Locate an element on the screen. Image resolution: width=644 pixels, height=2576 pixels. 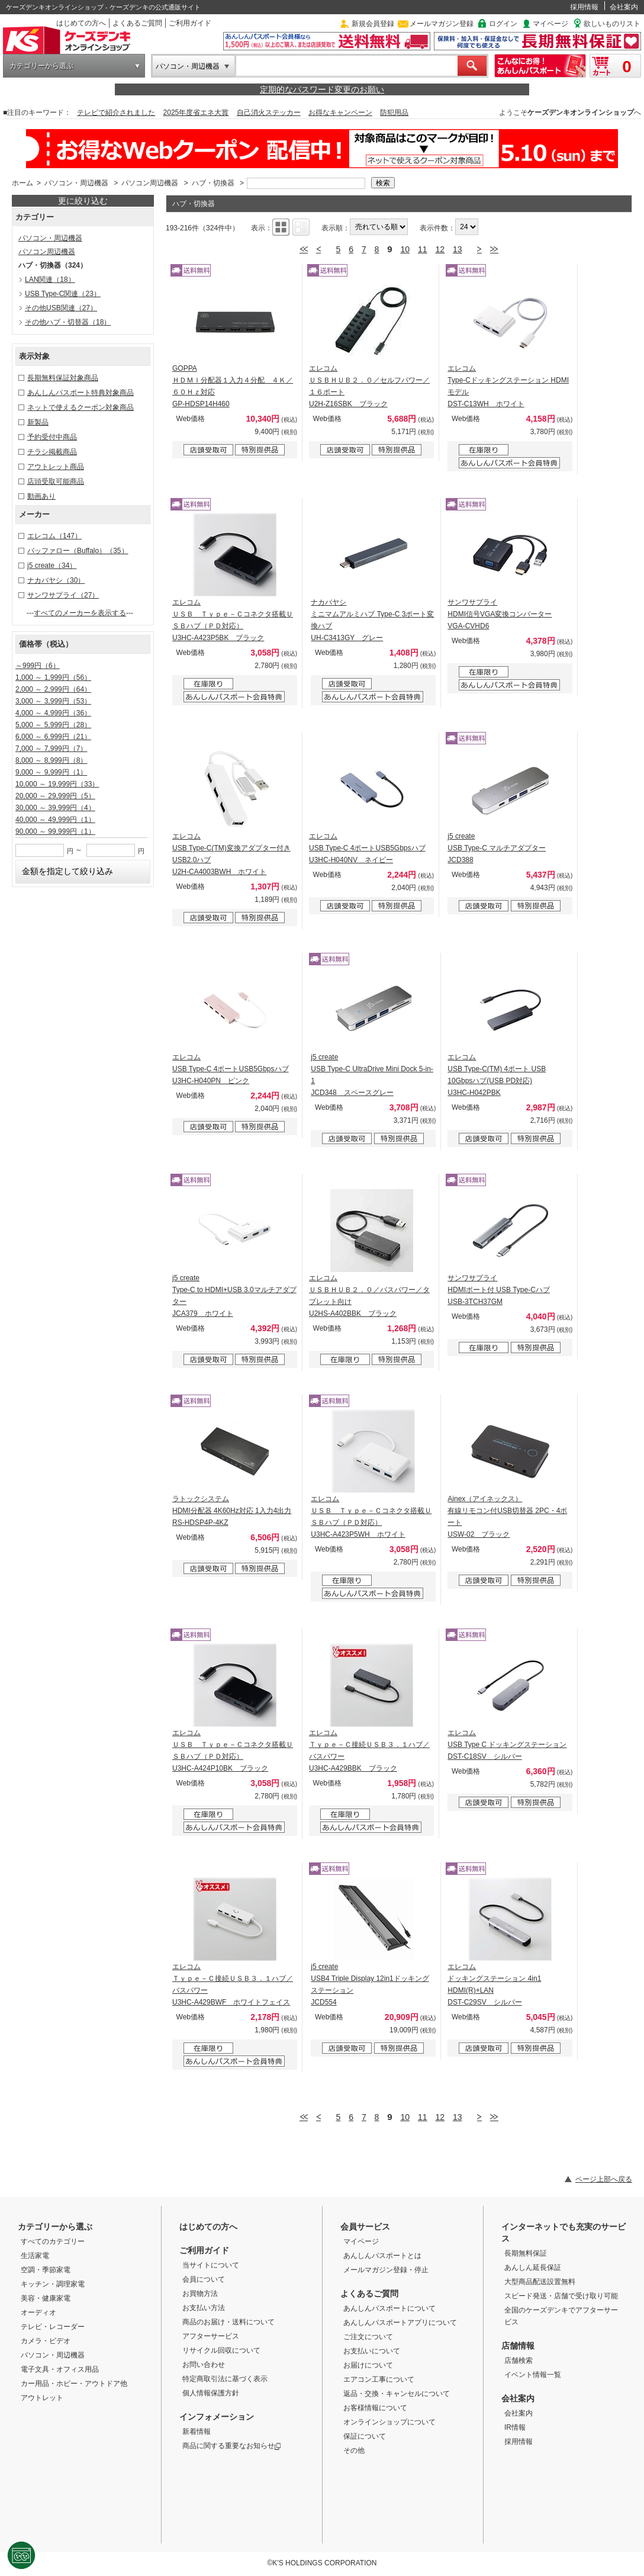
お買物方法 is located at coordinates (200, 2293).